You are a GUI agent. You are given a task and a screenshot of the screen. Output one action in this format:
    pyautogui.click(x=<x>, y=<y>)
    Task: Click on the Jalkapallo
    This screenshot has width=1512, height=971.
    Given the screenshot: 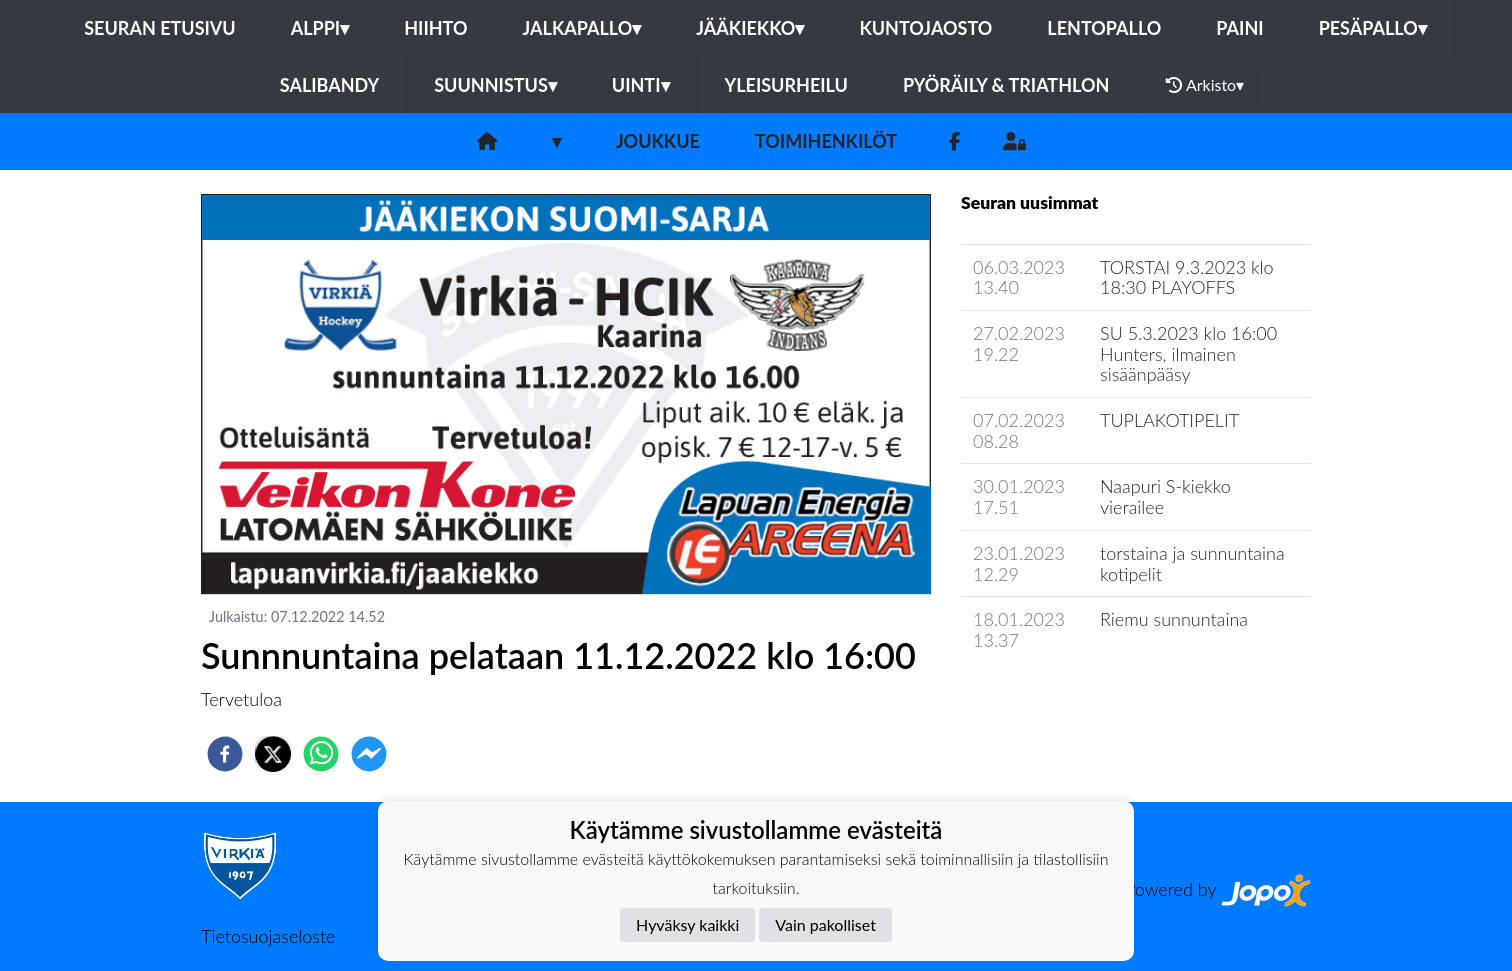 What is the action you would take?
    pyautogui.click(x=582, y=28)
    